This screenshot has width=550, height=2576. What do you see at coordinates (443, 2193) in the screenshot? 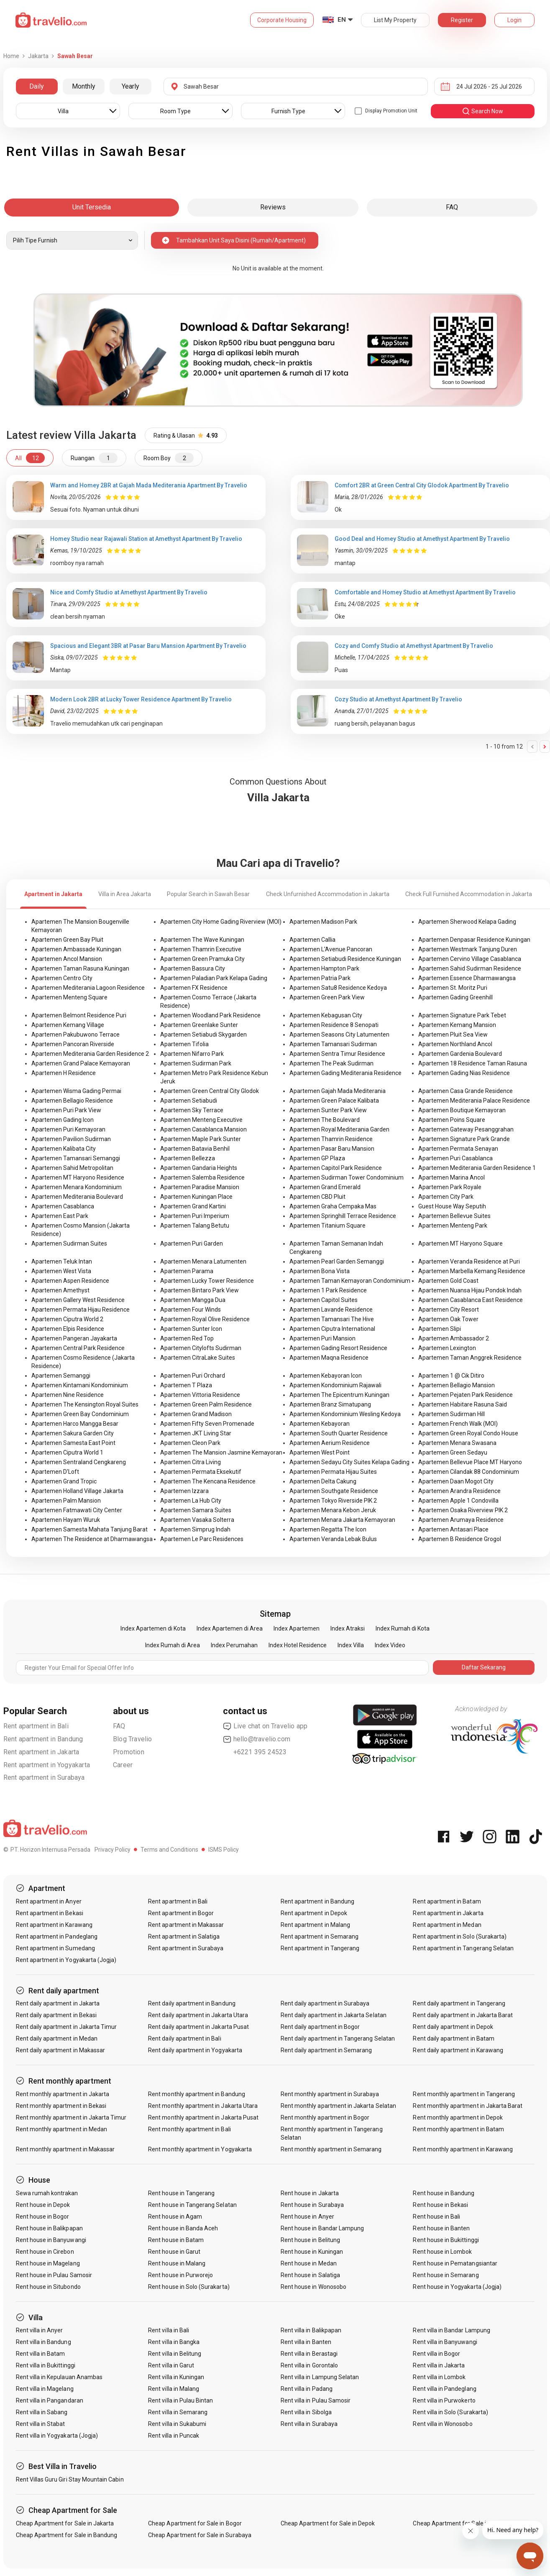
I see `Rent house in Bandung` at bounding box center [443, 2193].